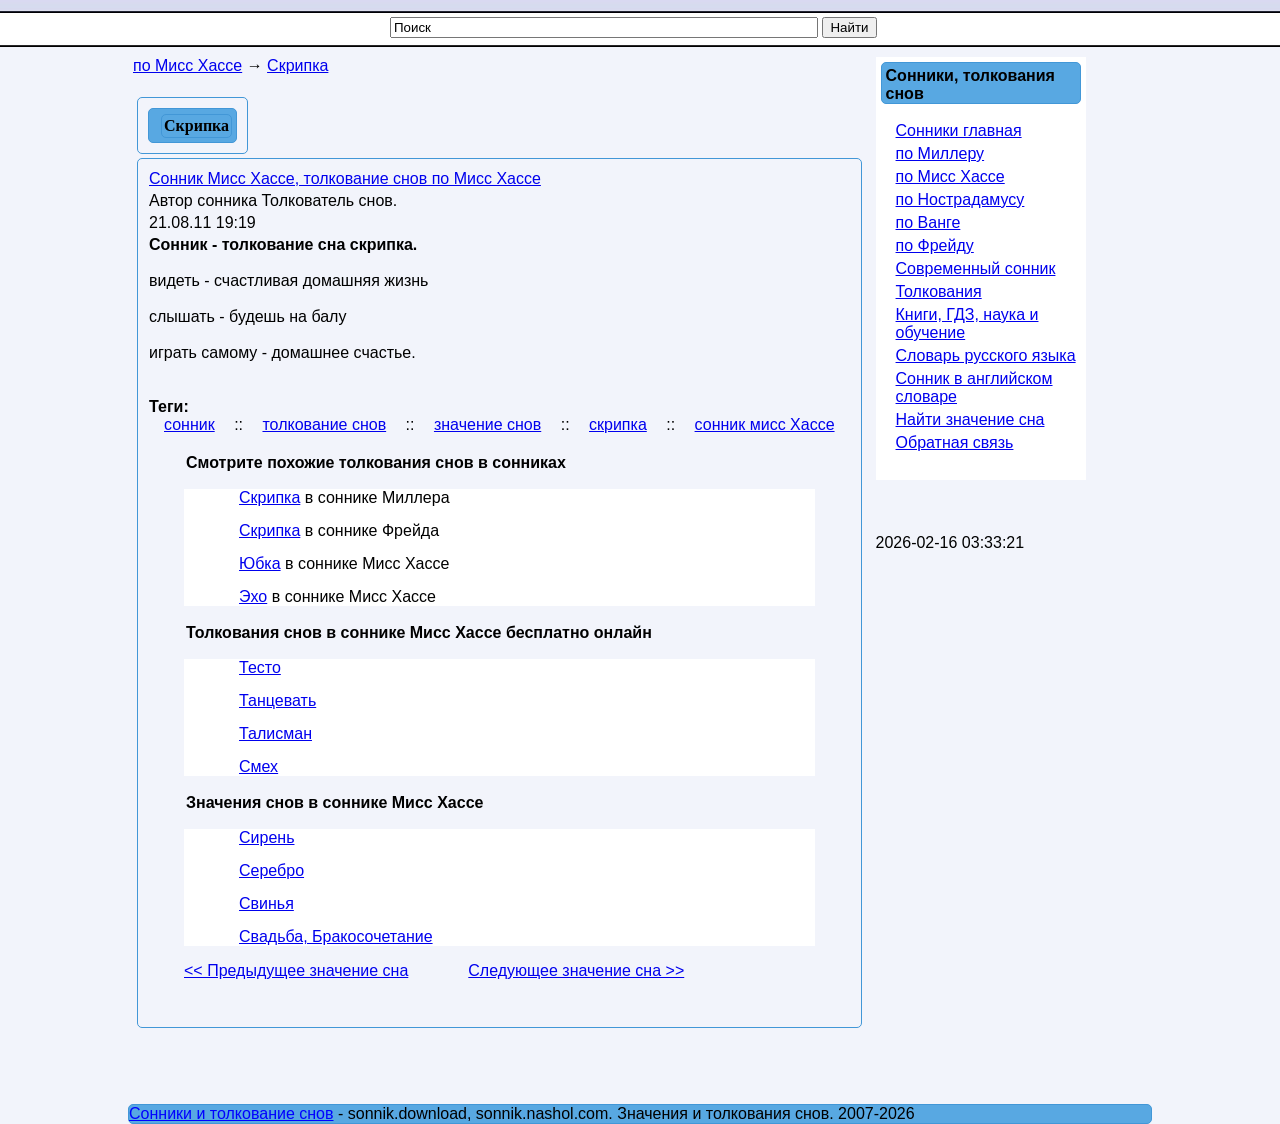  I want to click on Свадьба, Бракосочетание, so click(336, 936).